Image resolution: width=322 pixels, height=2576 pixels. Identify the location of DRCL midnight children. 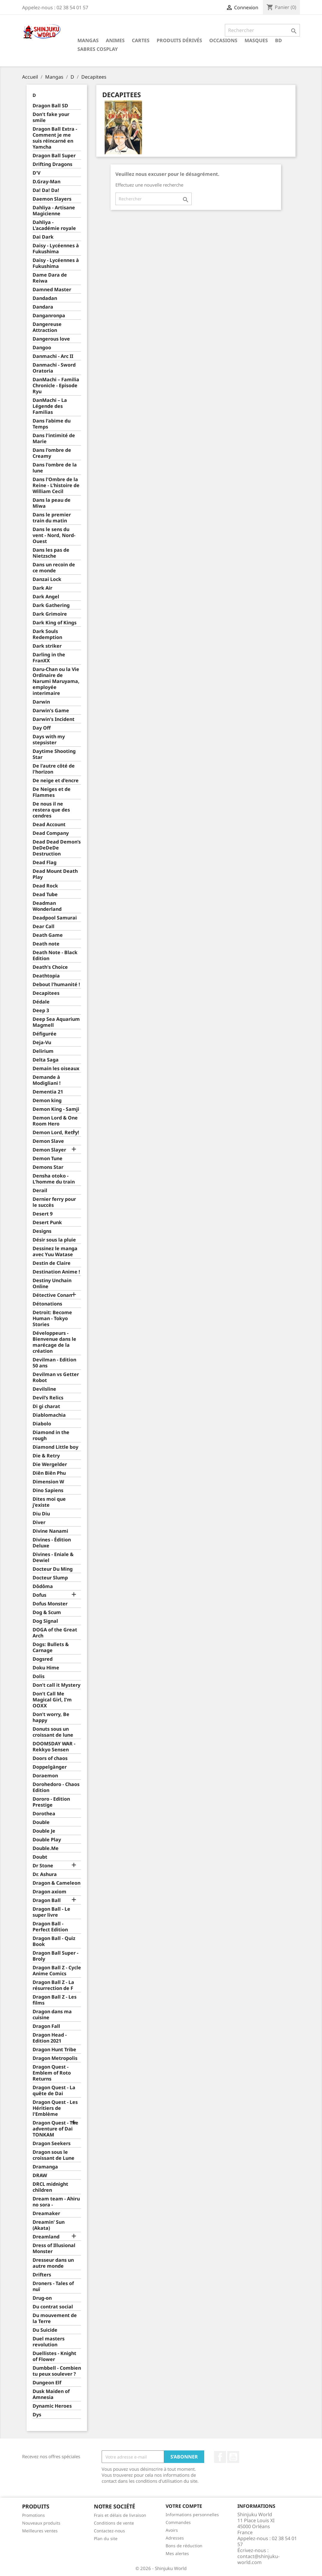
(50, 2187).